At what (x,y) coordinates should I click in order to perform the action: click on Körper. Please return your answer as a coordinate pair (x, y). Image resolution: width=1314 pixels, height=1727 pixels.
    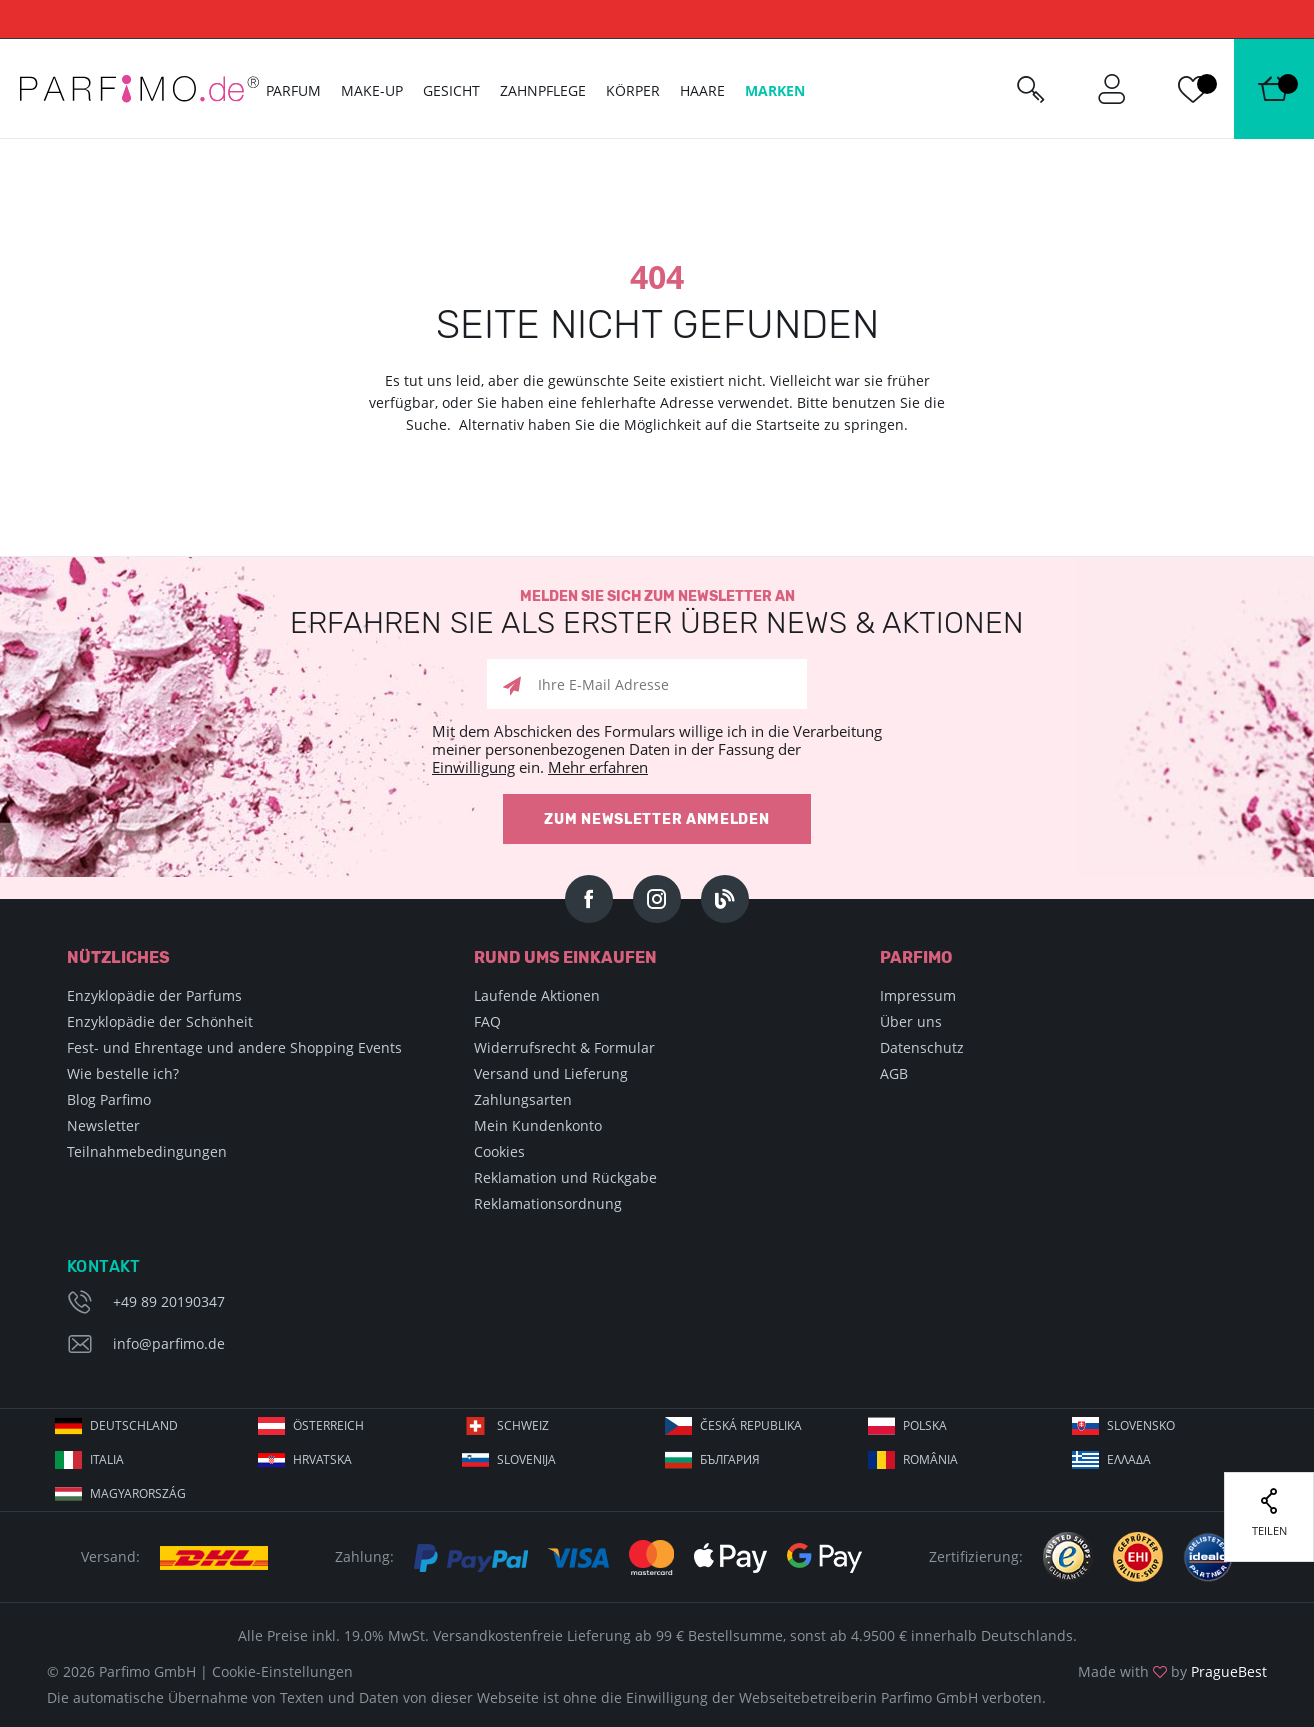
    Looking at the image, I should click on (633, 90).